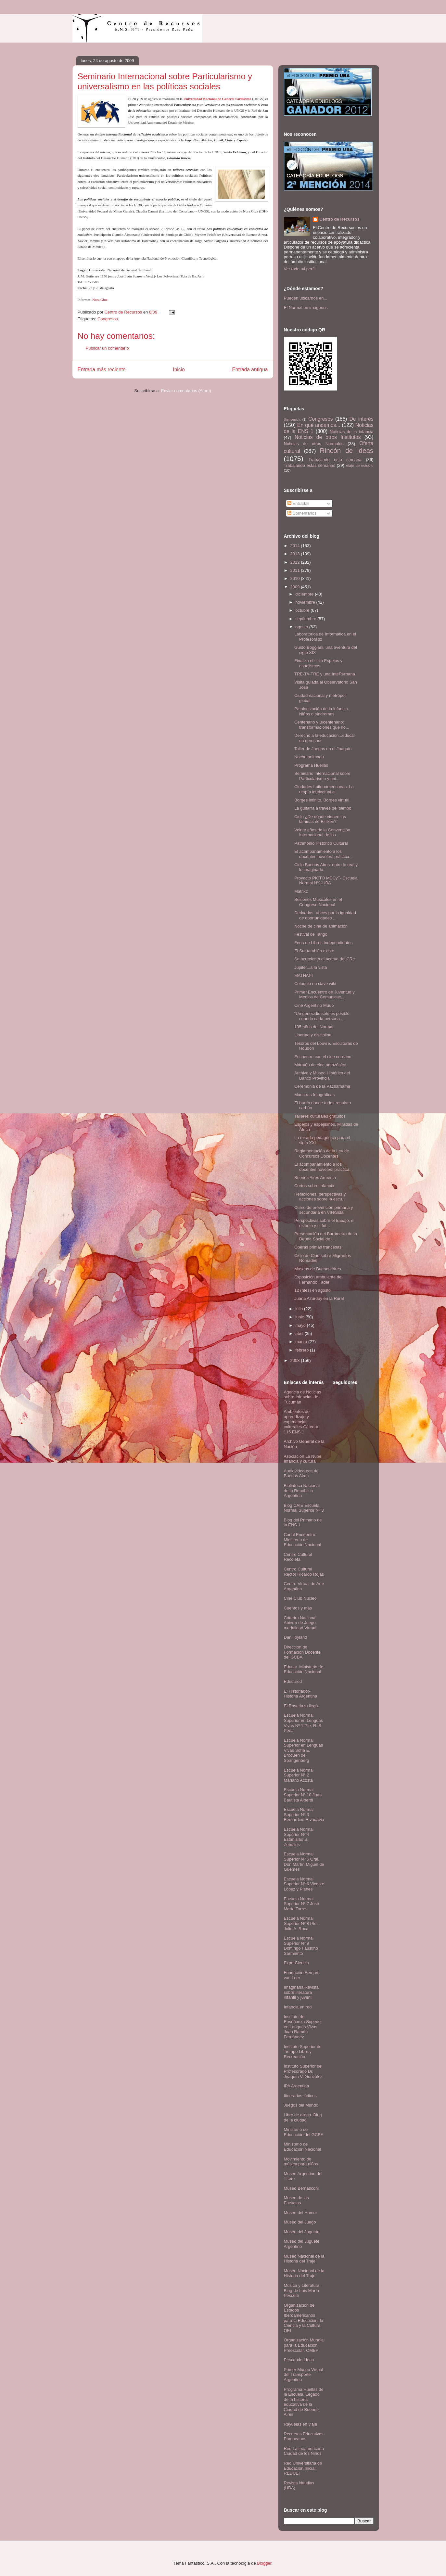  I want to click on Ambientes de aprendizaje y experiencias culturales-Cátedra 115 ENS 1, so click(301, 1421).